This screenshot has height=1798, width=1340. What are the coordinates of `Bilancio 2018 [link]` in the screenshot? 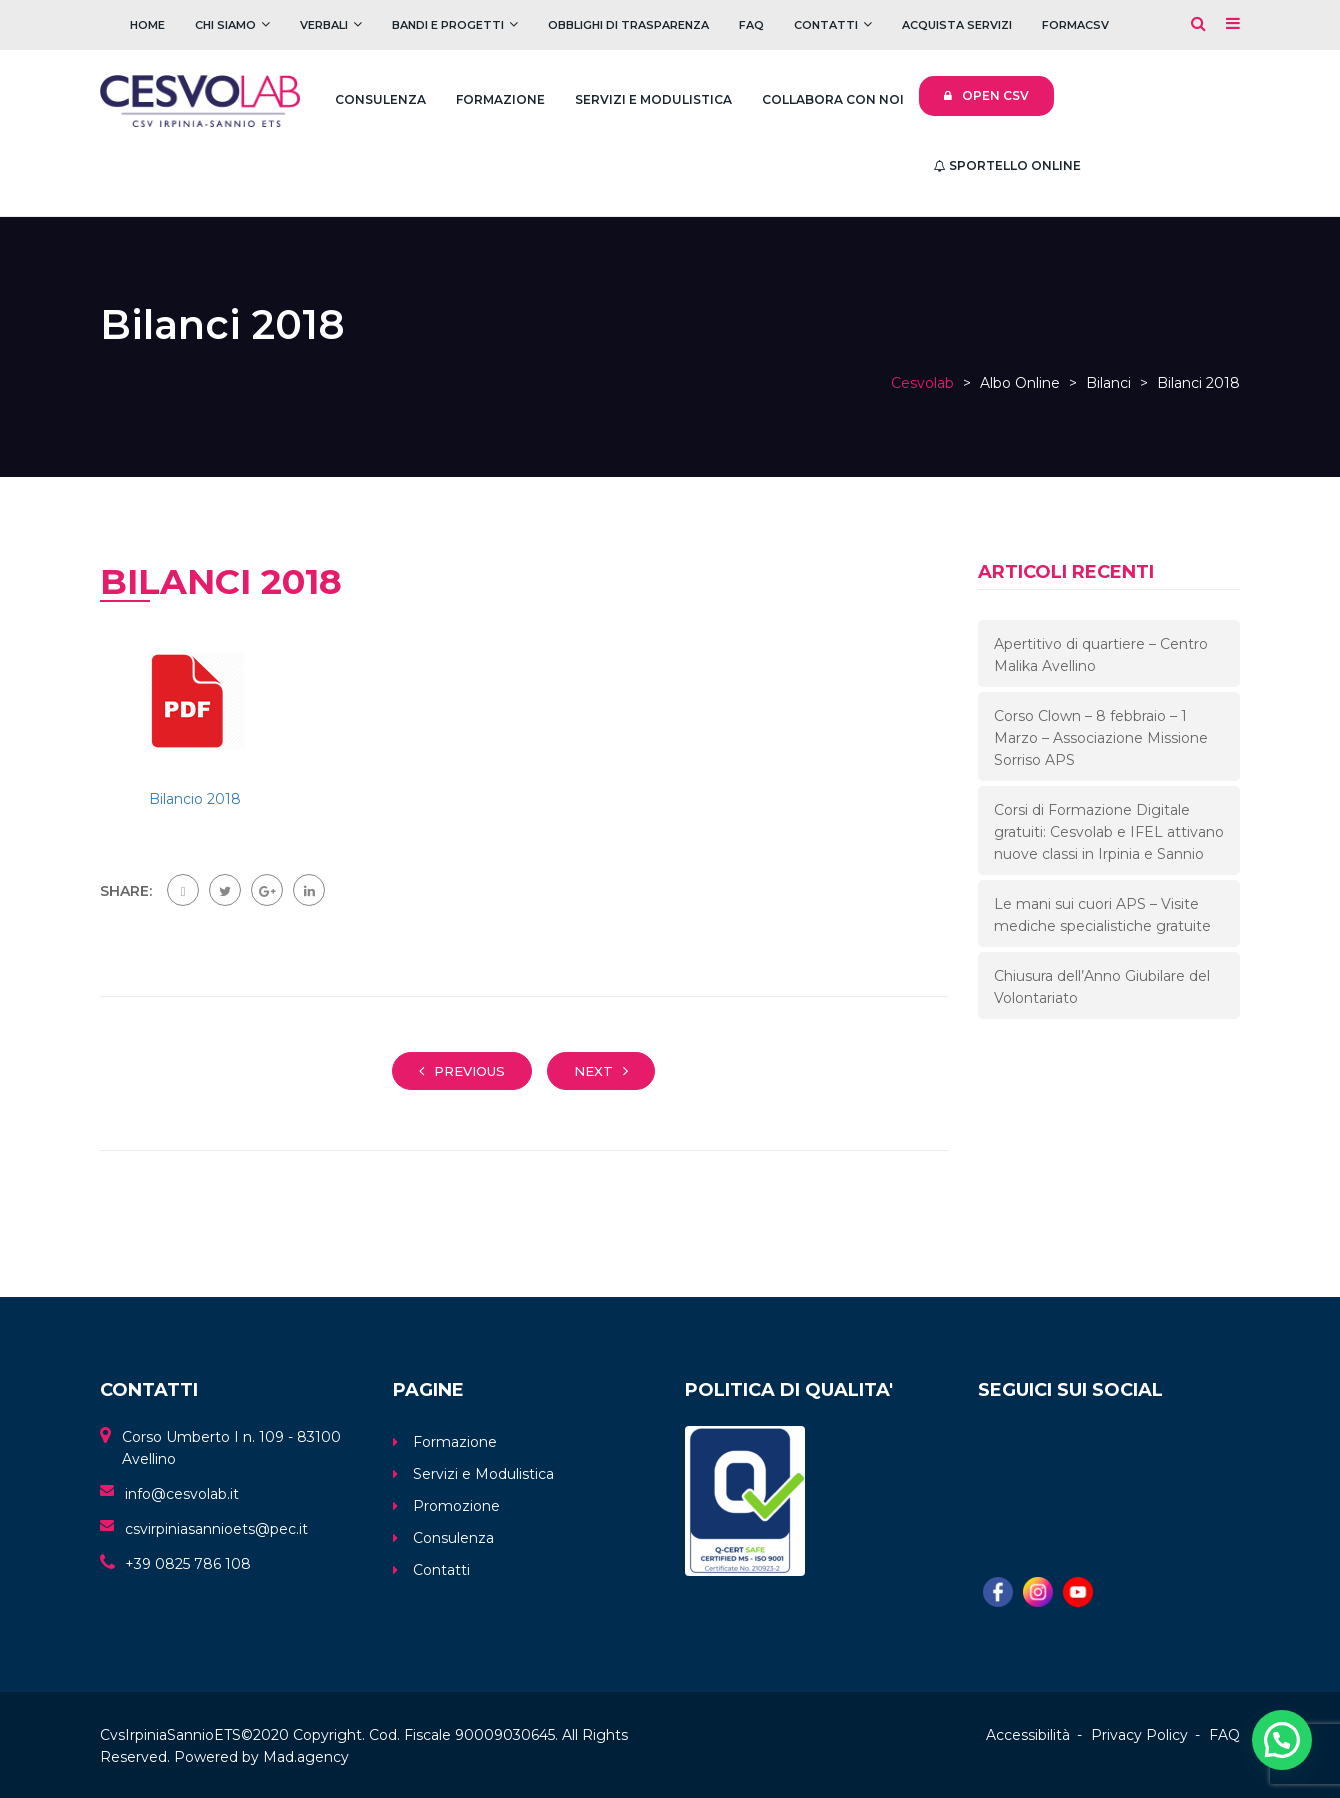 It's located at (195, 799).